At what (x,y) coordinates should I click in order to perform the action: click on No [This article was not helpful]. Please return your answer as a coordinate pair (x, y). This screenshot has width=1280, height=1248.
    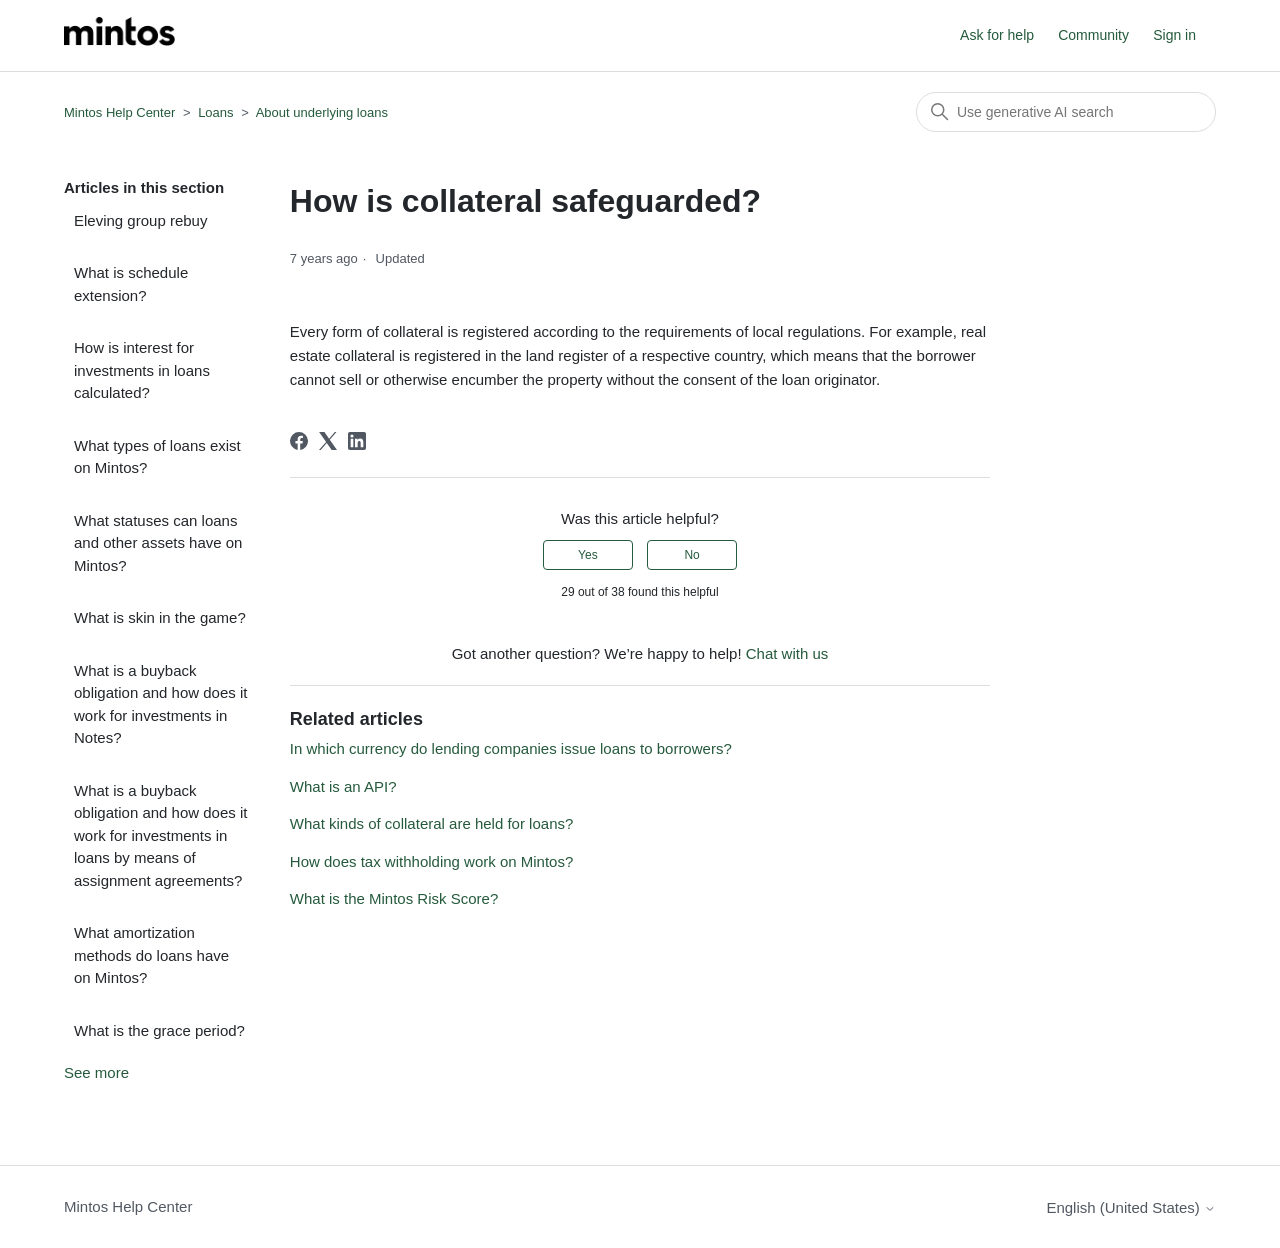
    Looking at the image, I should click on (691, 555).